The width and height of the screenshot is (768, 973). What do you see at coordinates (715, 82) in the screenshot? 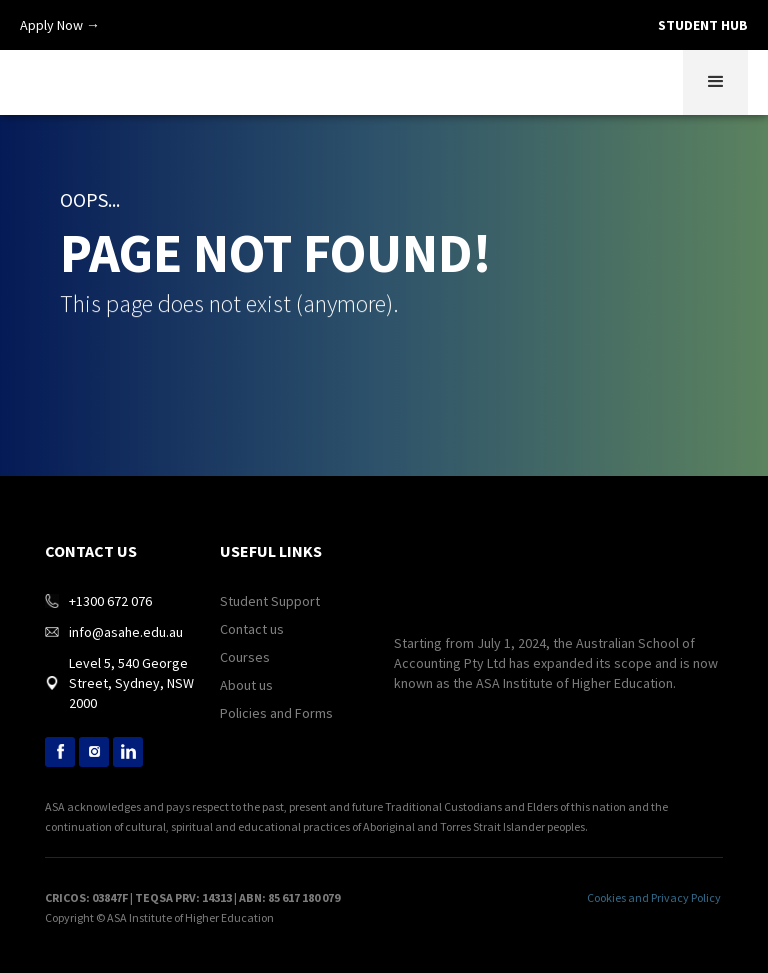
I see `[button]` at bounding box center [715, 82].